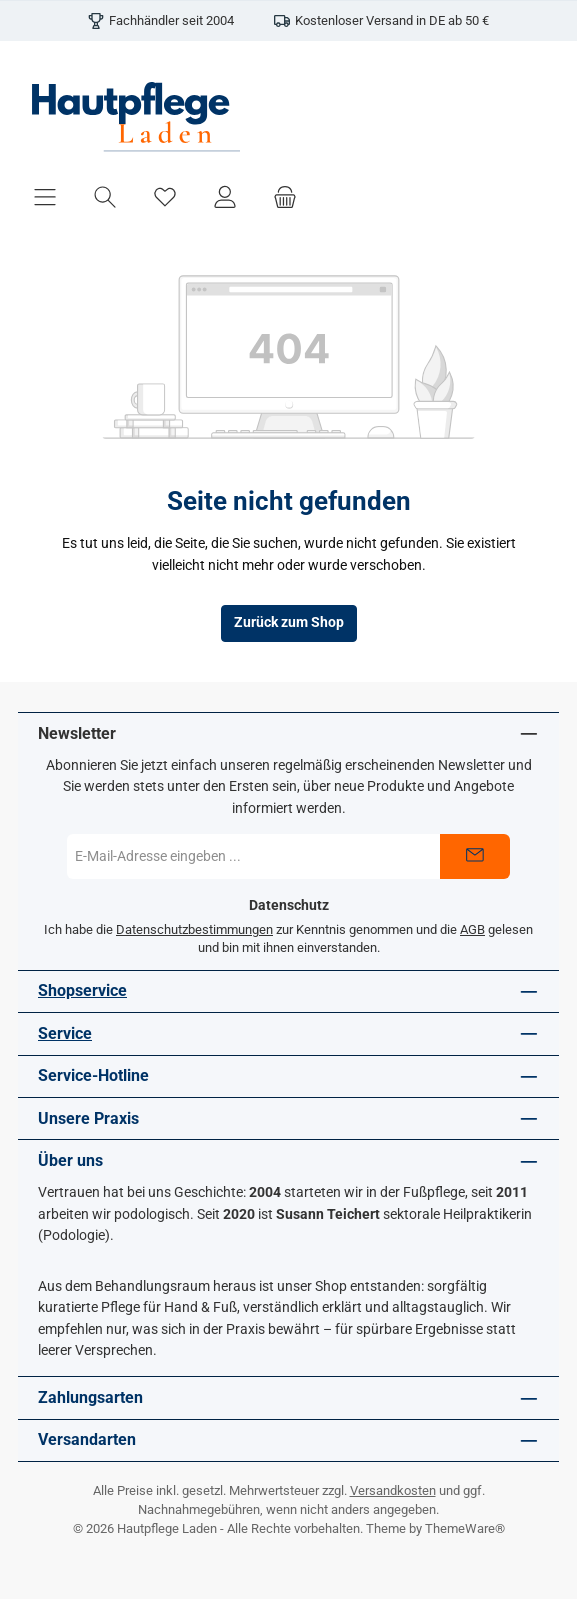 The width and height of the screenshot is (577, 1599). I want to click on Datenschutzbestimmungen, so click(194, 929).